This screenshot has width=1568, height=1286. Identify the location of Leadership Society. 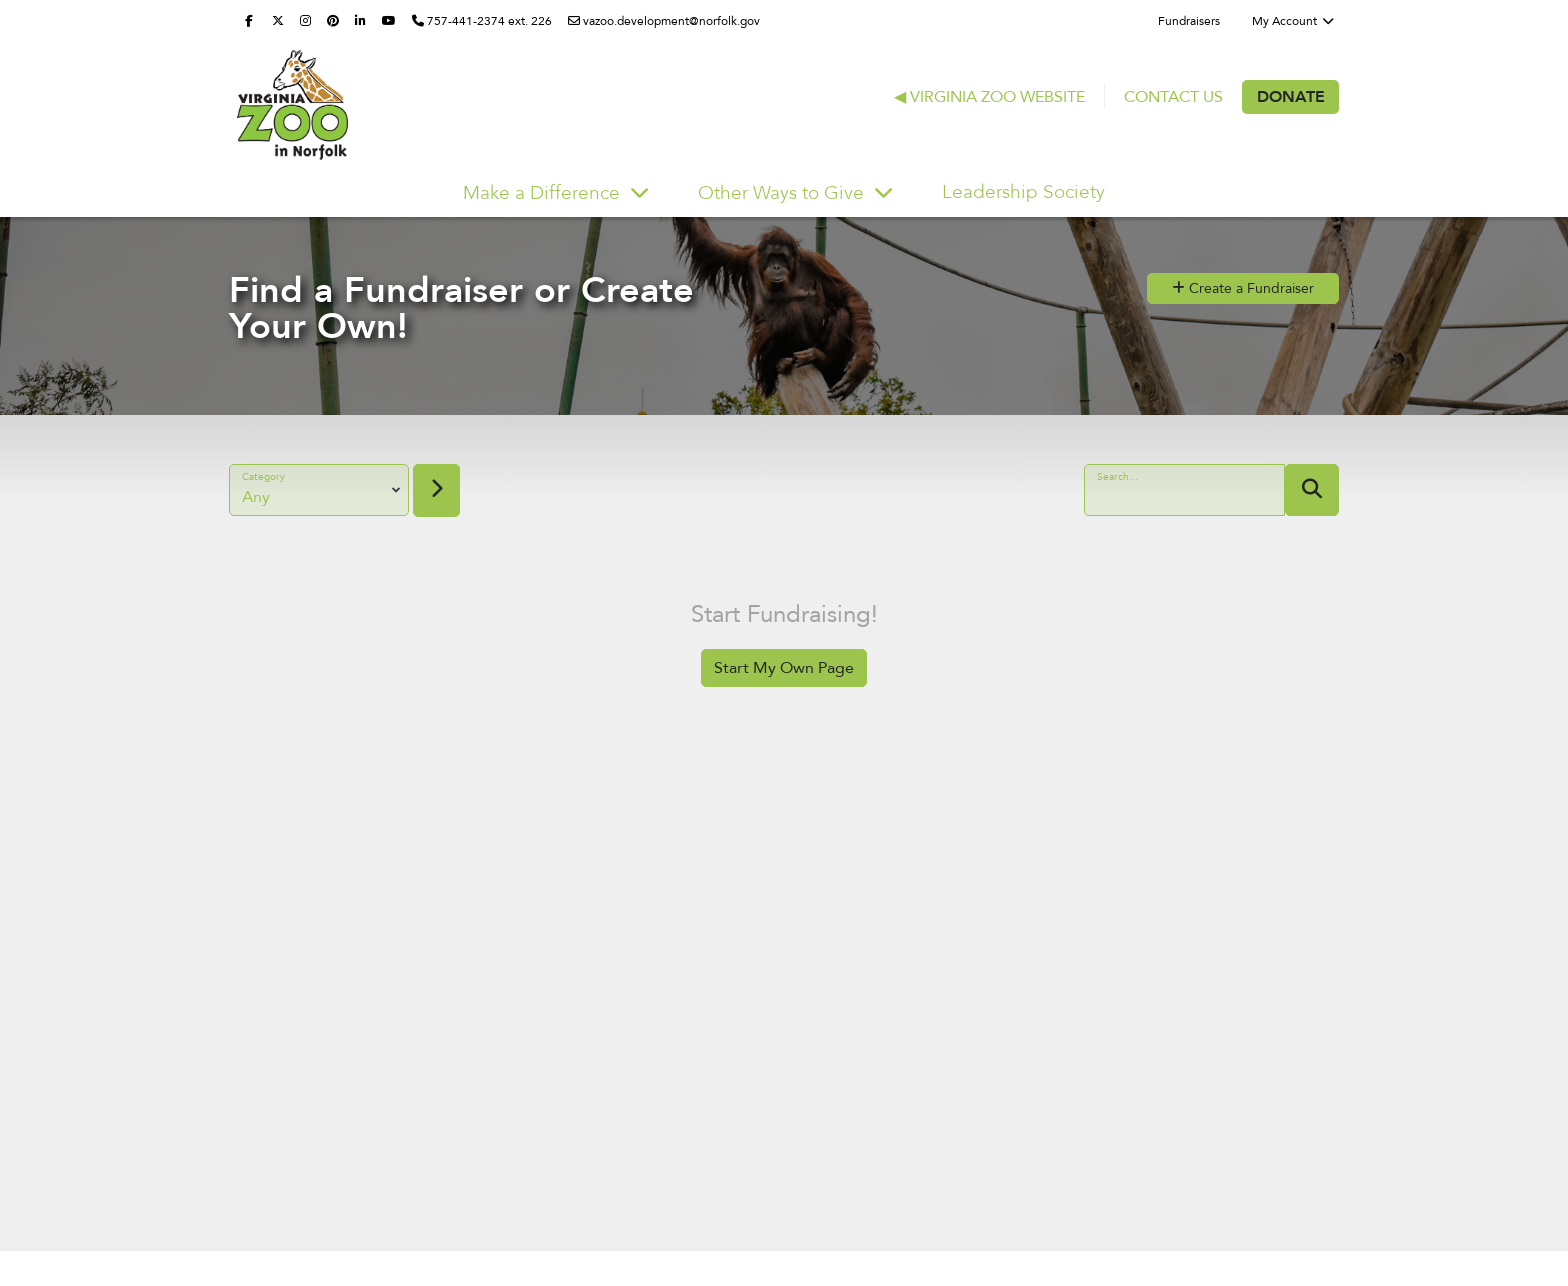
(1023, 192).